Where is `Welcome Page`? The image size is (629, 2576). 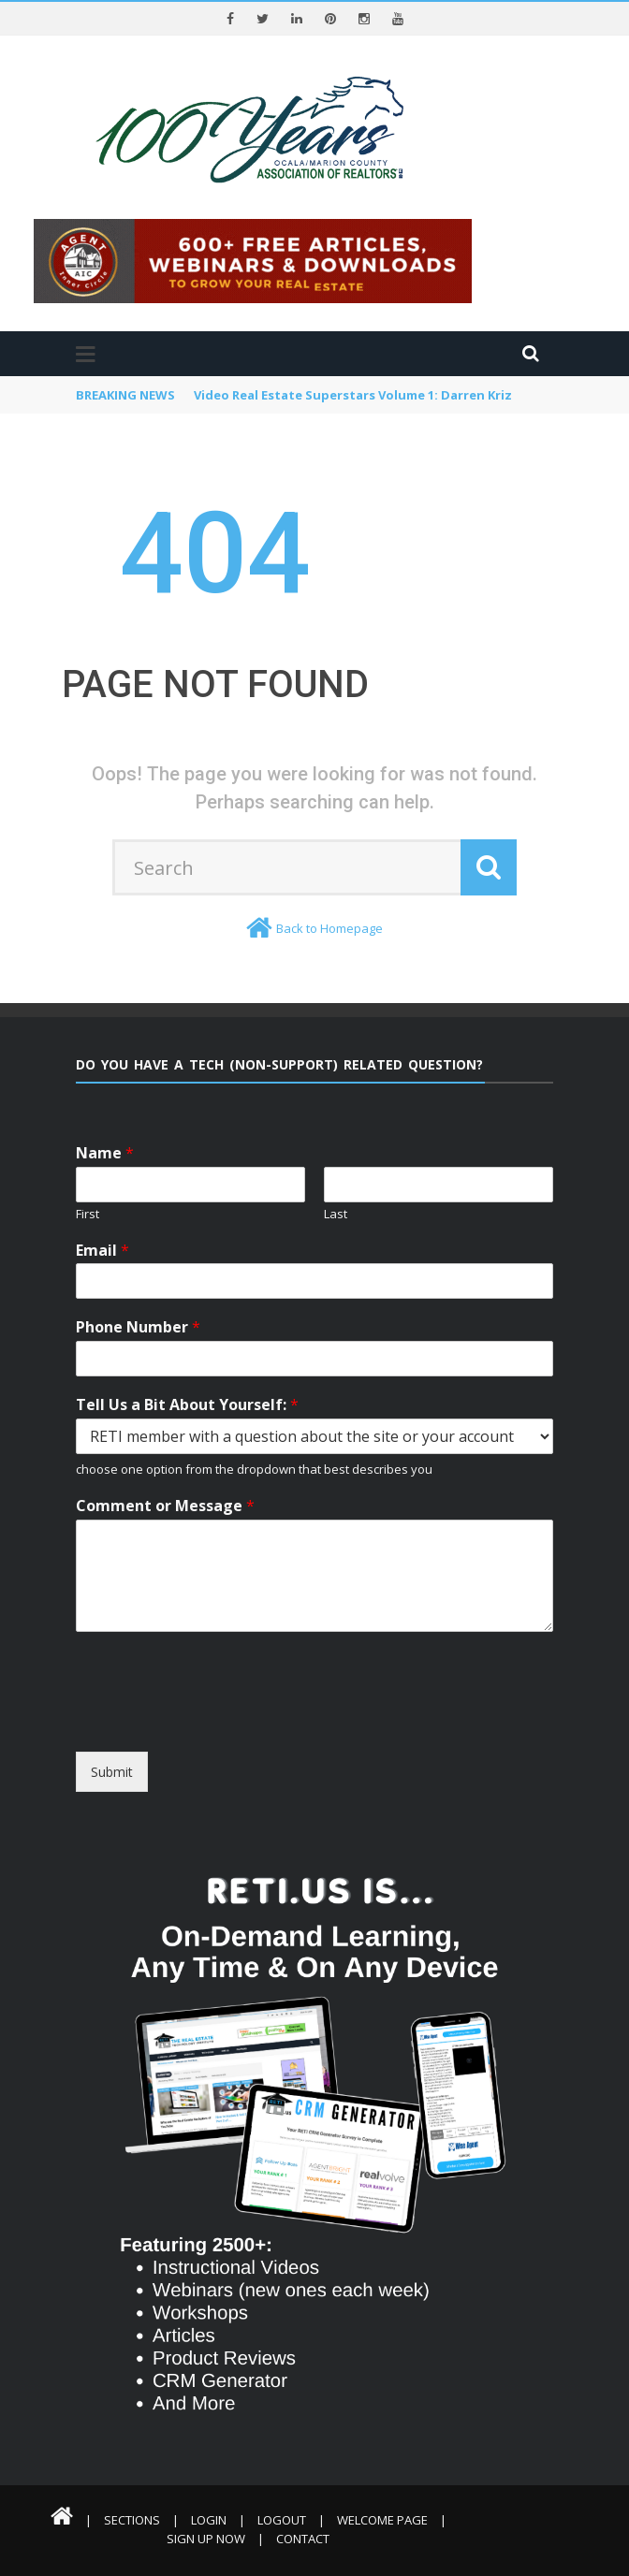
Welcome Page is located at coordinates (382, 2519).